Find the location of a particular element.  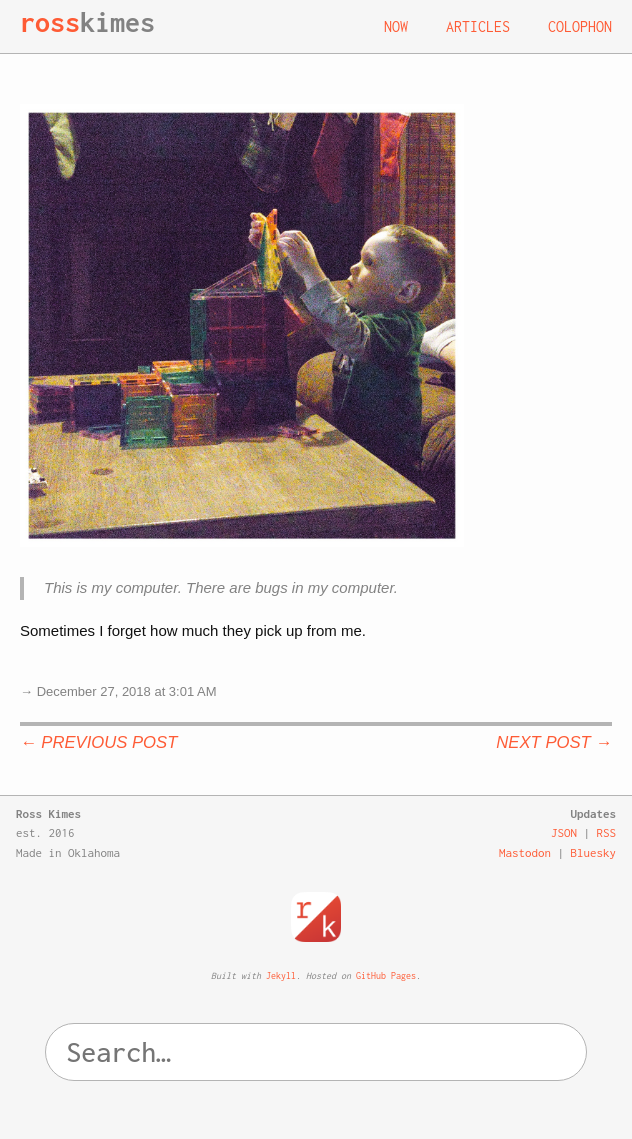

JSON is located at coordinates (564, 832).